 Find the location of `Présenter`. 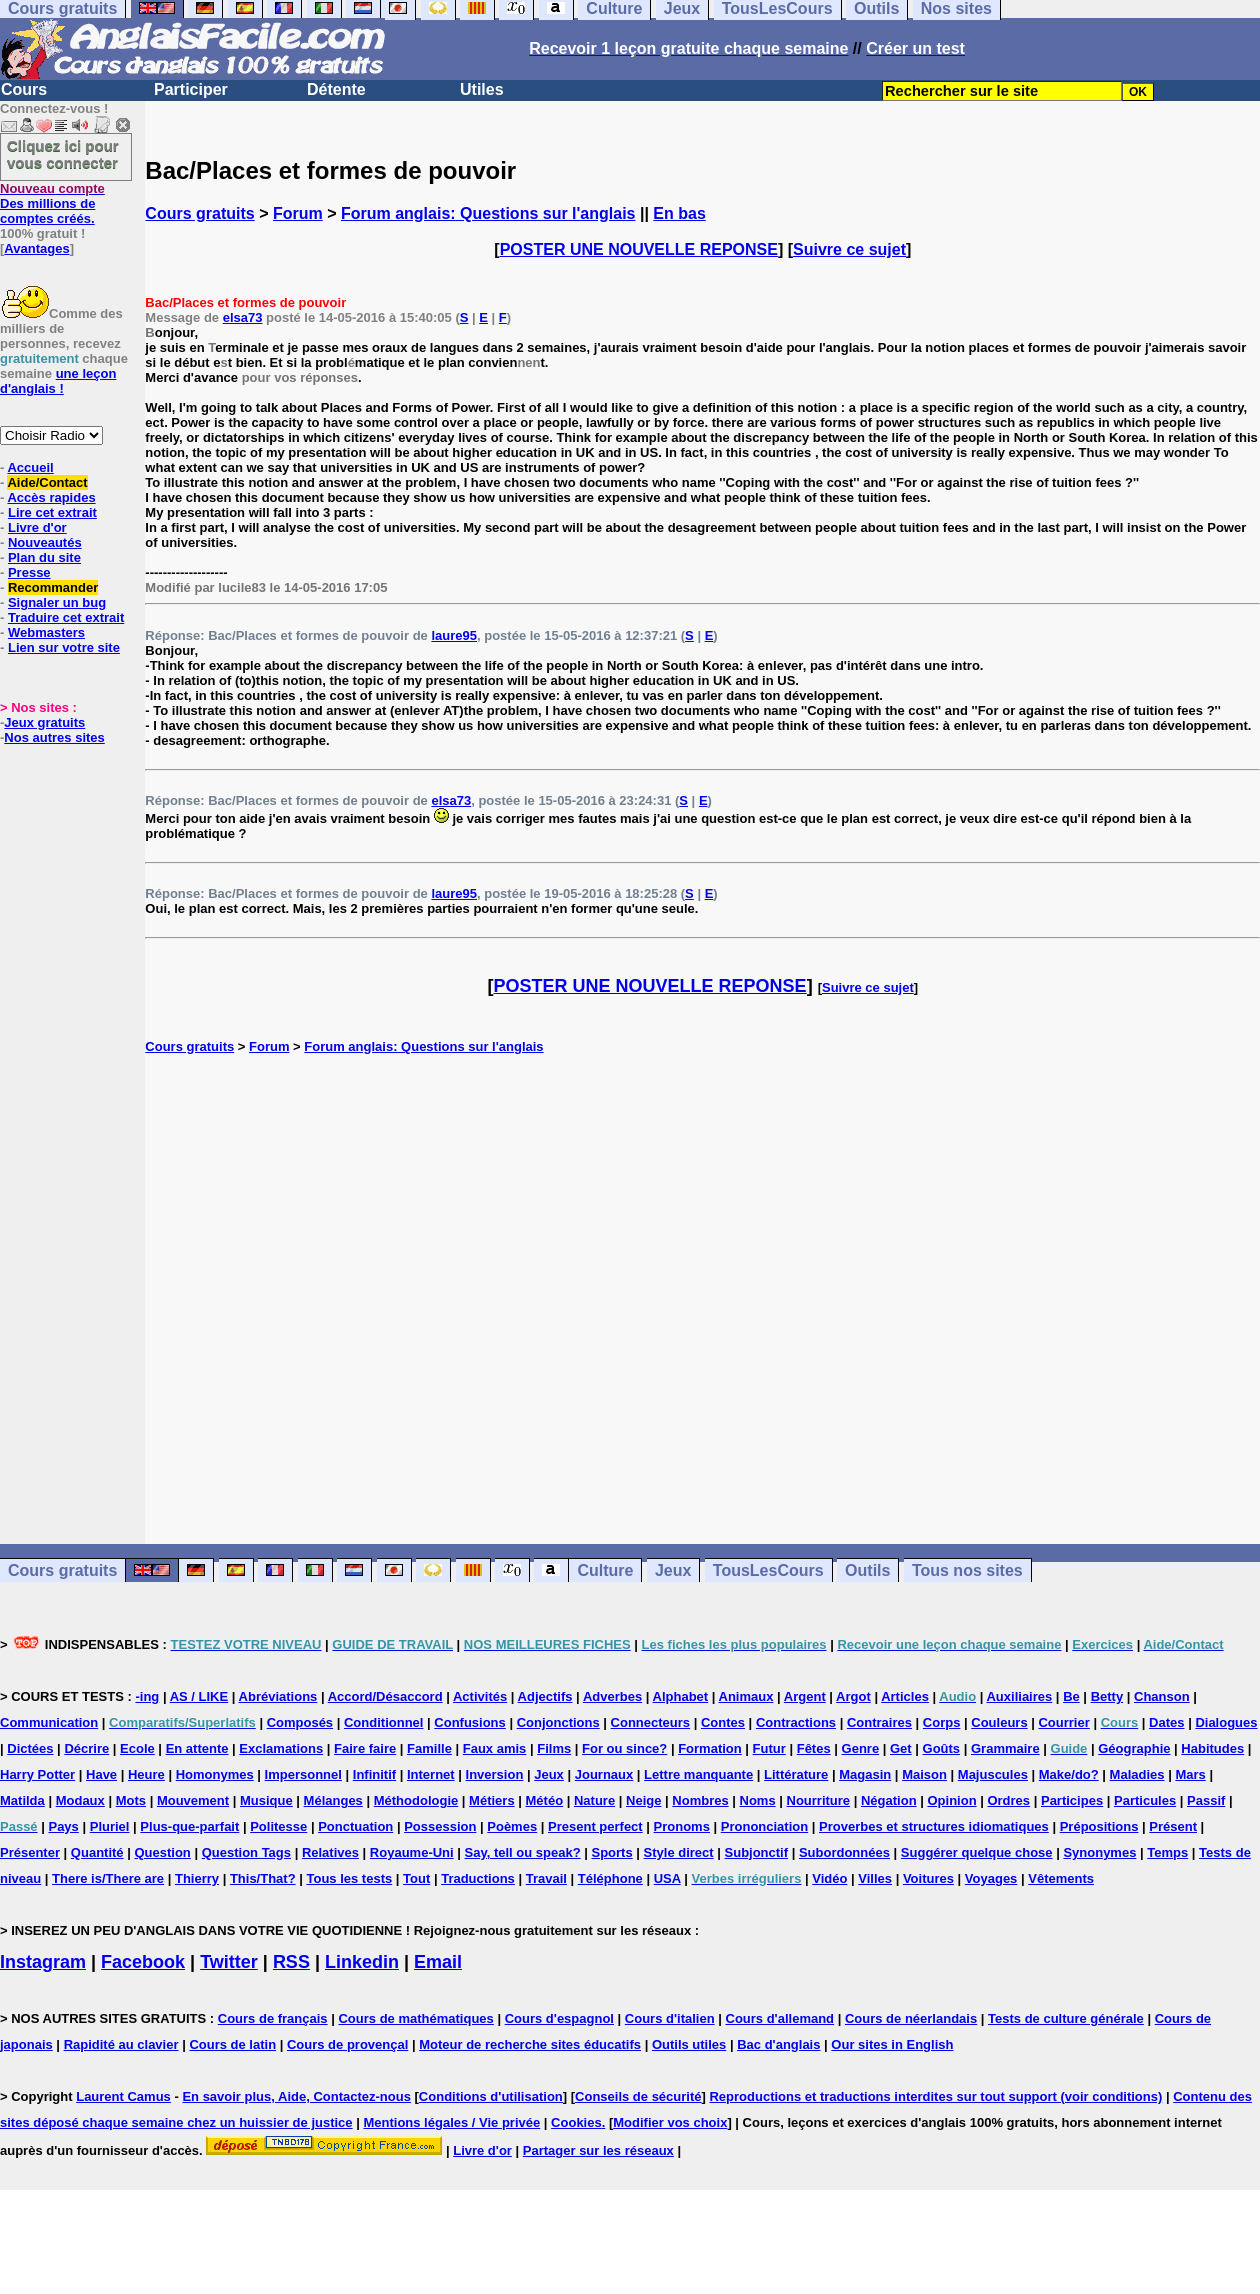

Présenter is located at coordinates (30, 1852).